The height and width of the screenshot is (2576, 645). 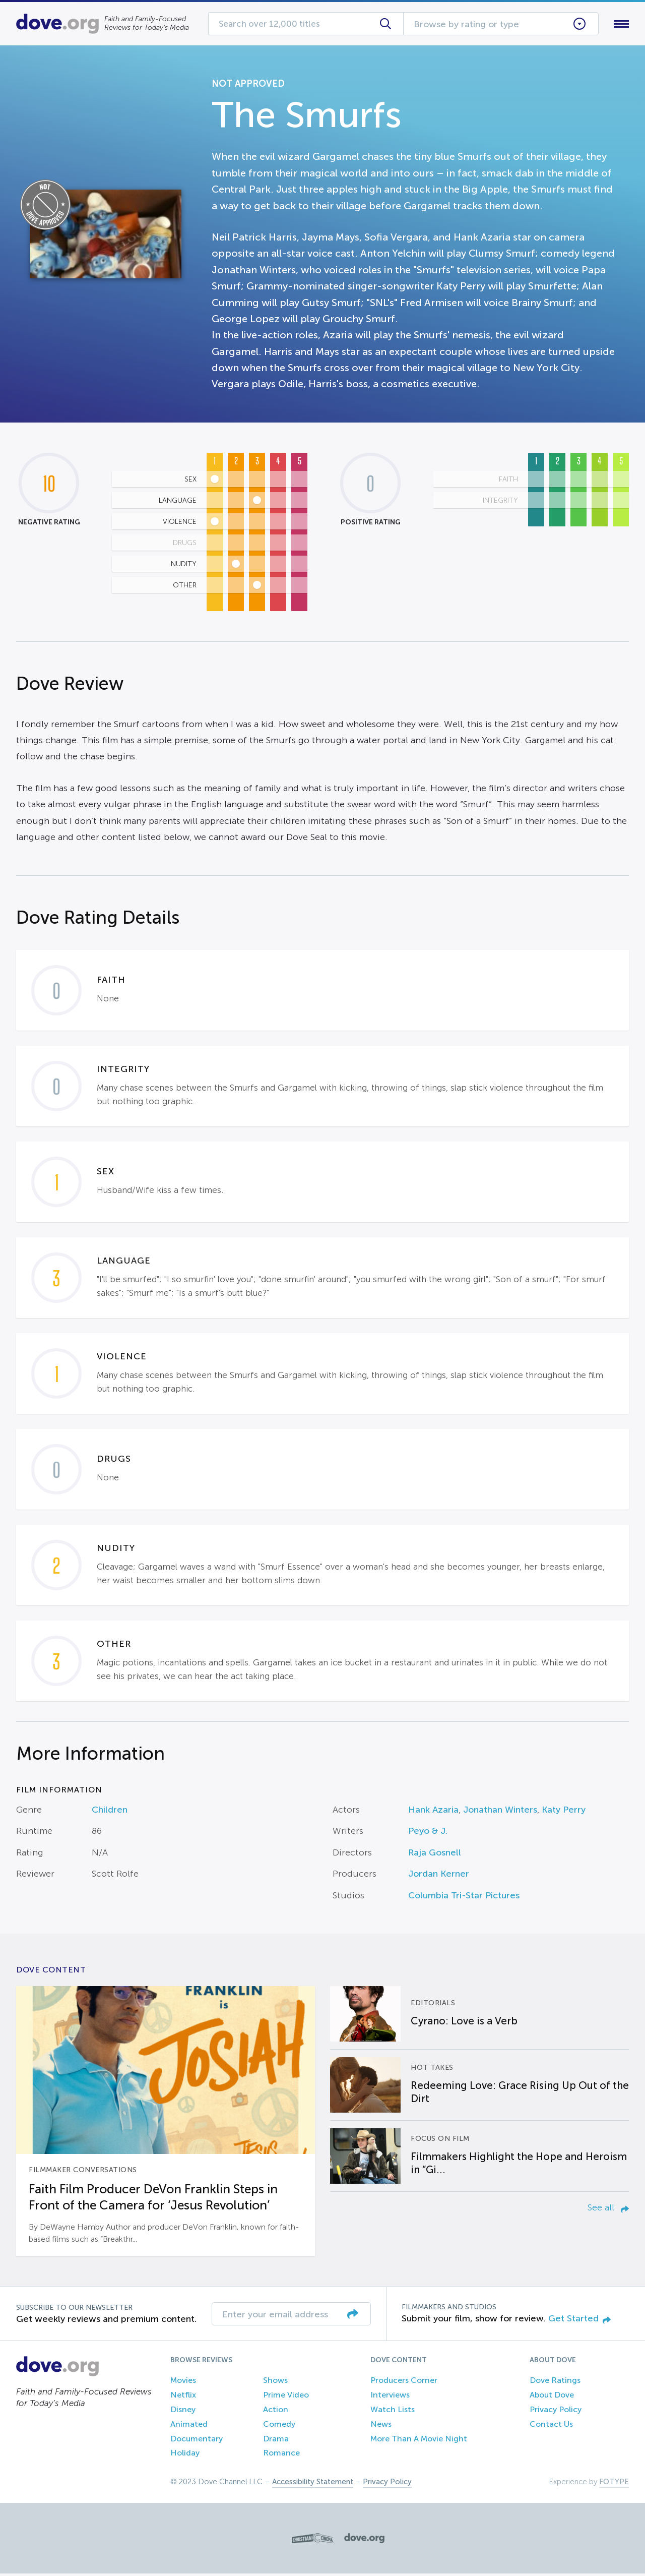 I want to click on Hank Azaria, so click(x=433, y=1812).